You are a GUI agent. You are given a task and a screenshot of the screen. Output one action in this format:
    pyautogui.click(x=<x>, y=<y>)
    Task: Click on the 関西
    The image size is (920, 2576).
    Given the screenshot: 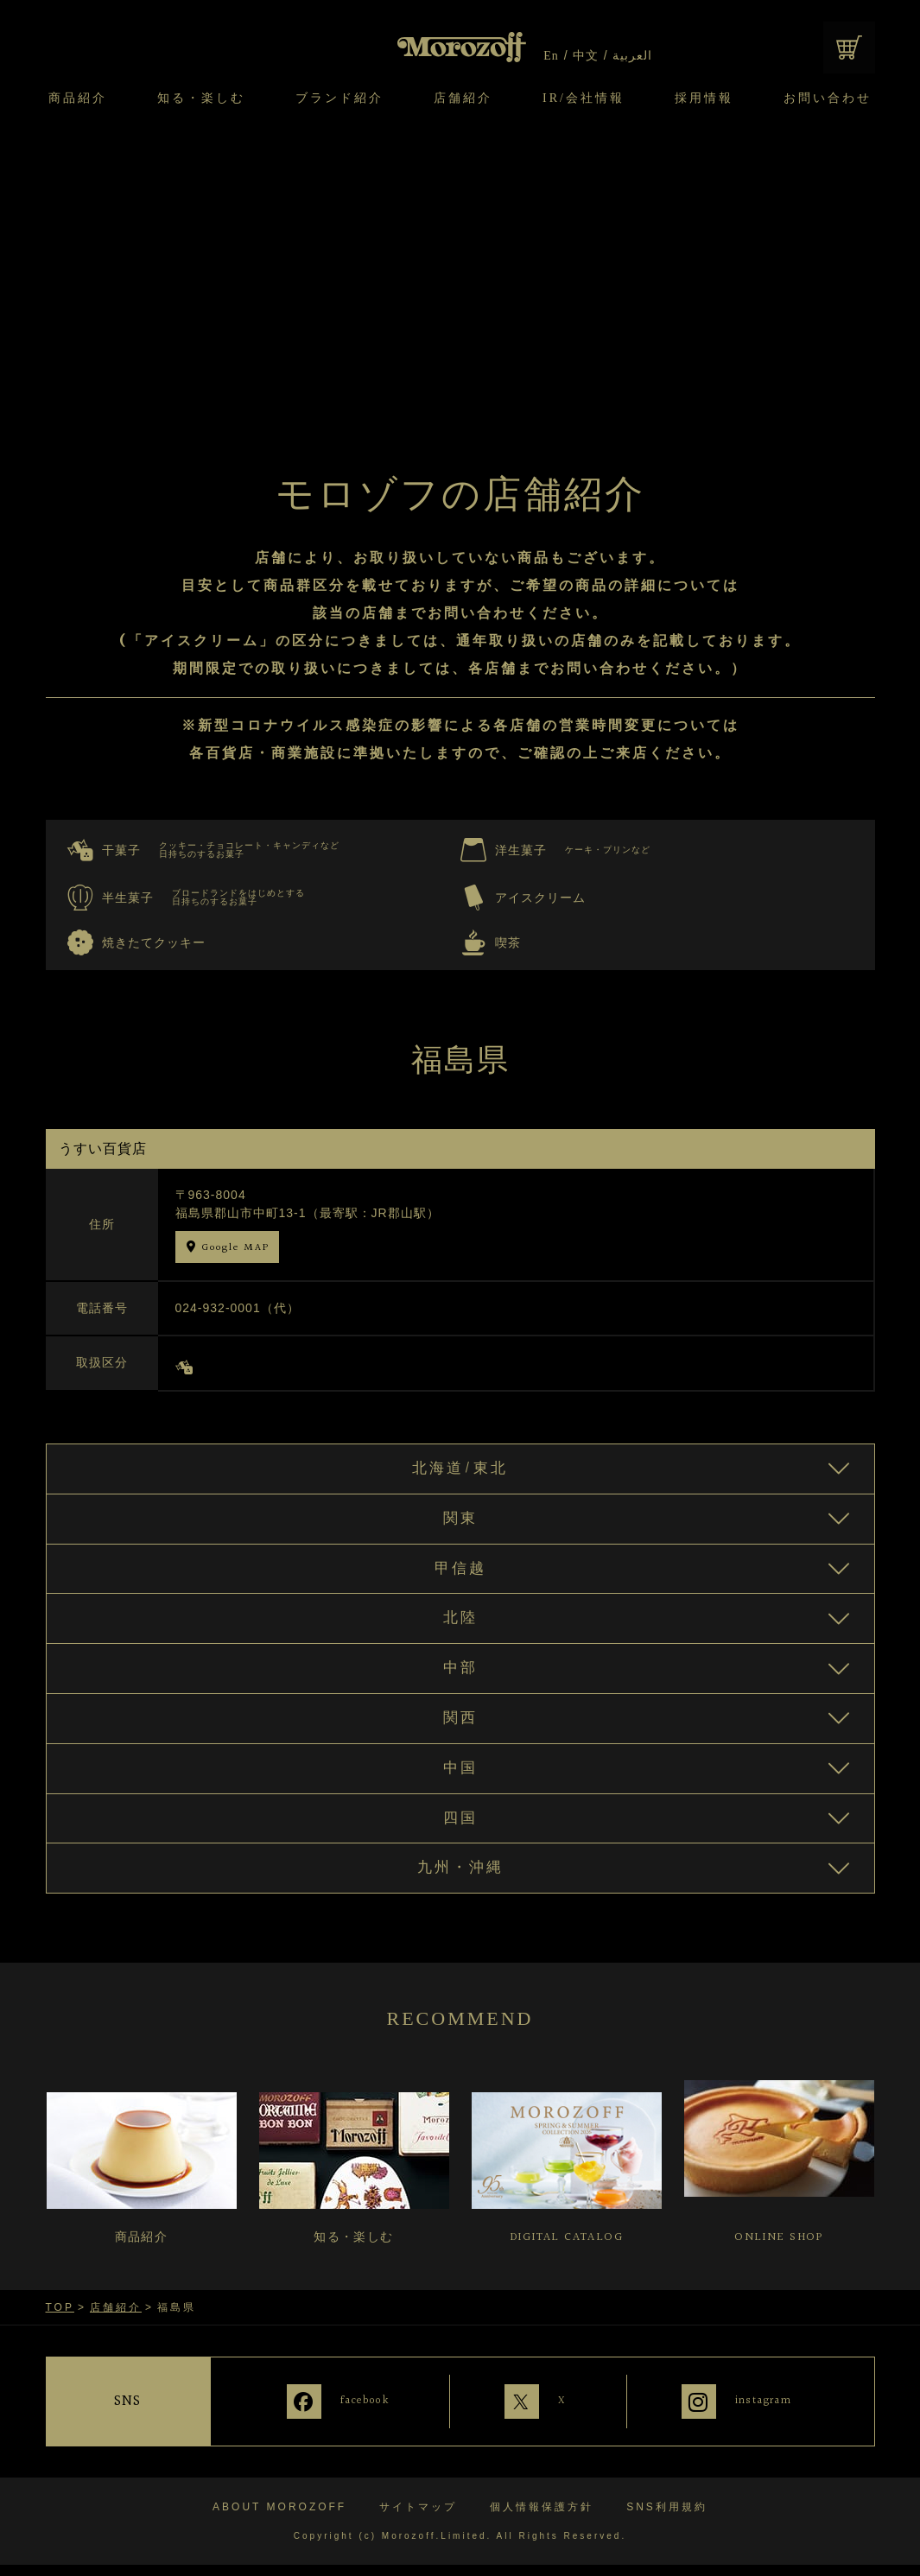 What is the action you would take?
    pyautogui.click(x=460, y=1734)
    